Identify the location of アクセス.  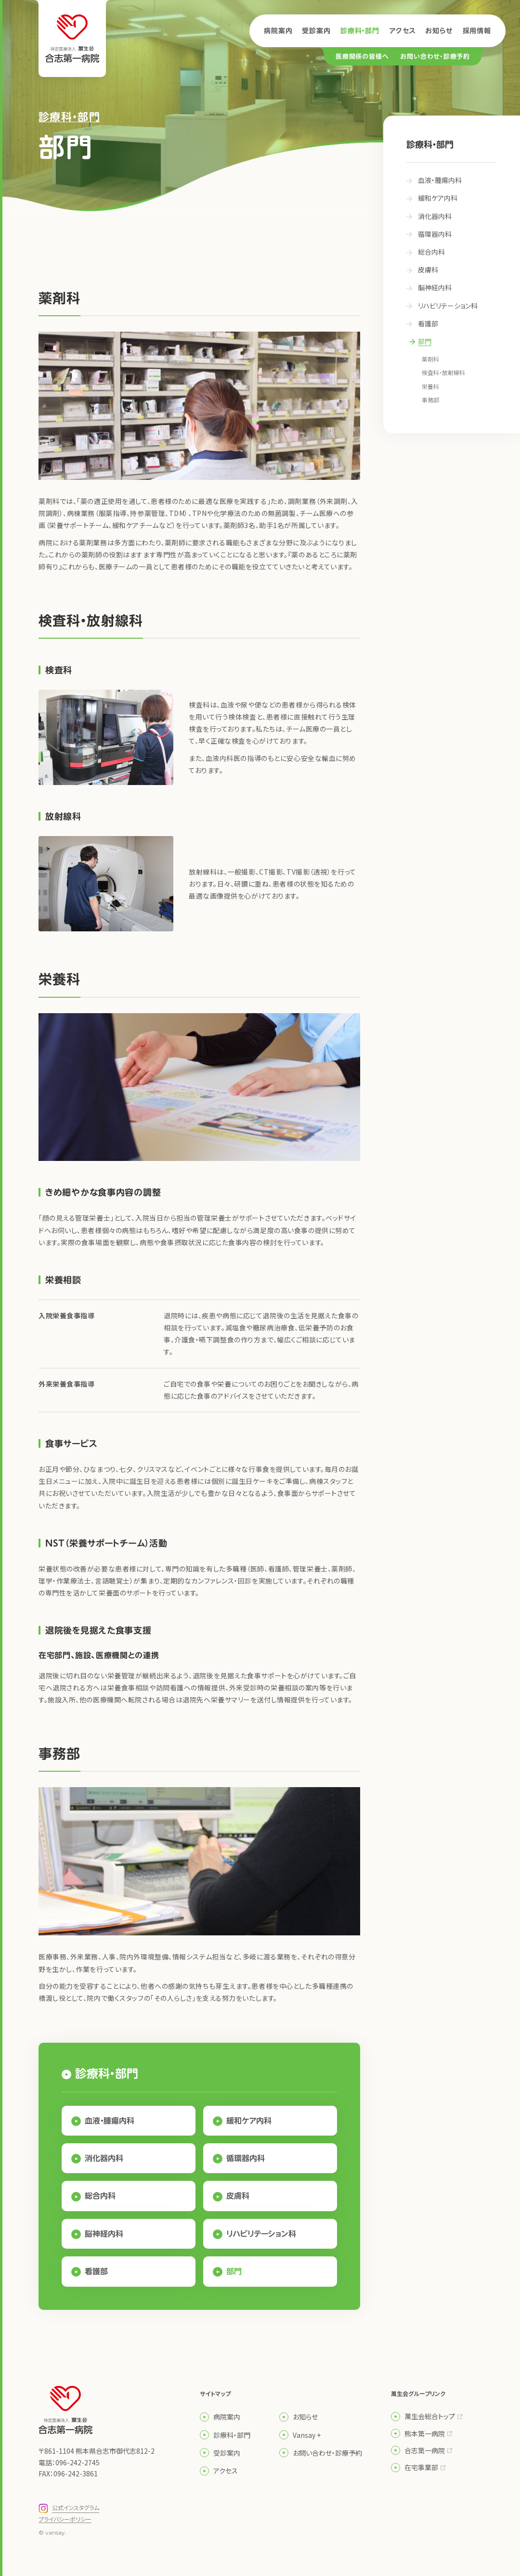
(402, 30).